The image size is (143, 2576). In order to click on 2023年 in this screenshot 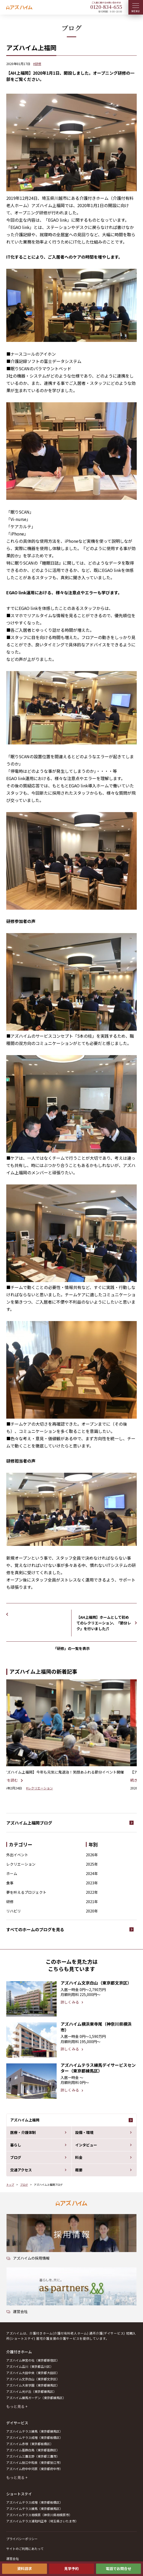, I will do `click(92, 1882)`.